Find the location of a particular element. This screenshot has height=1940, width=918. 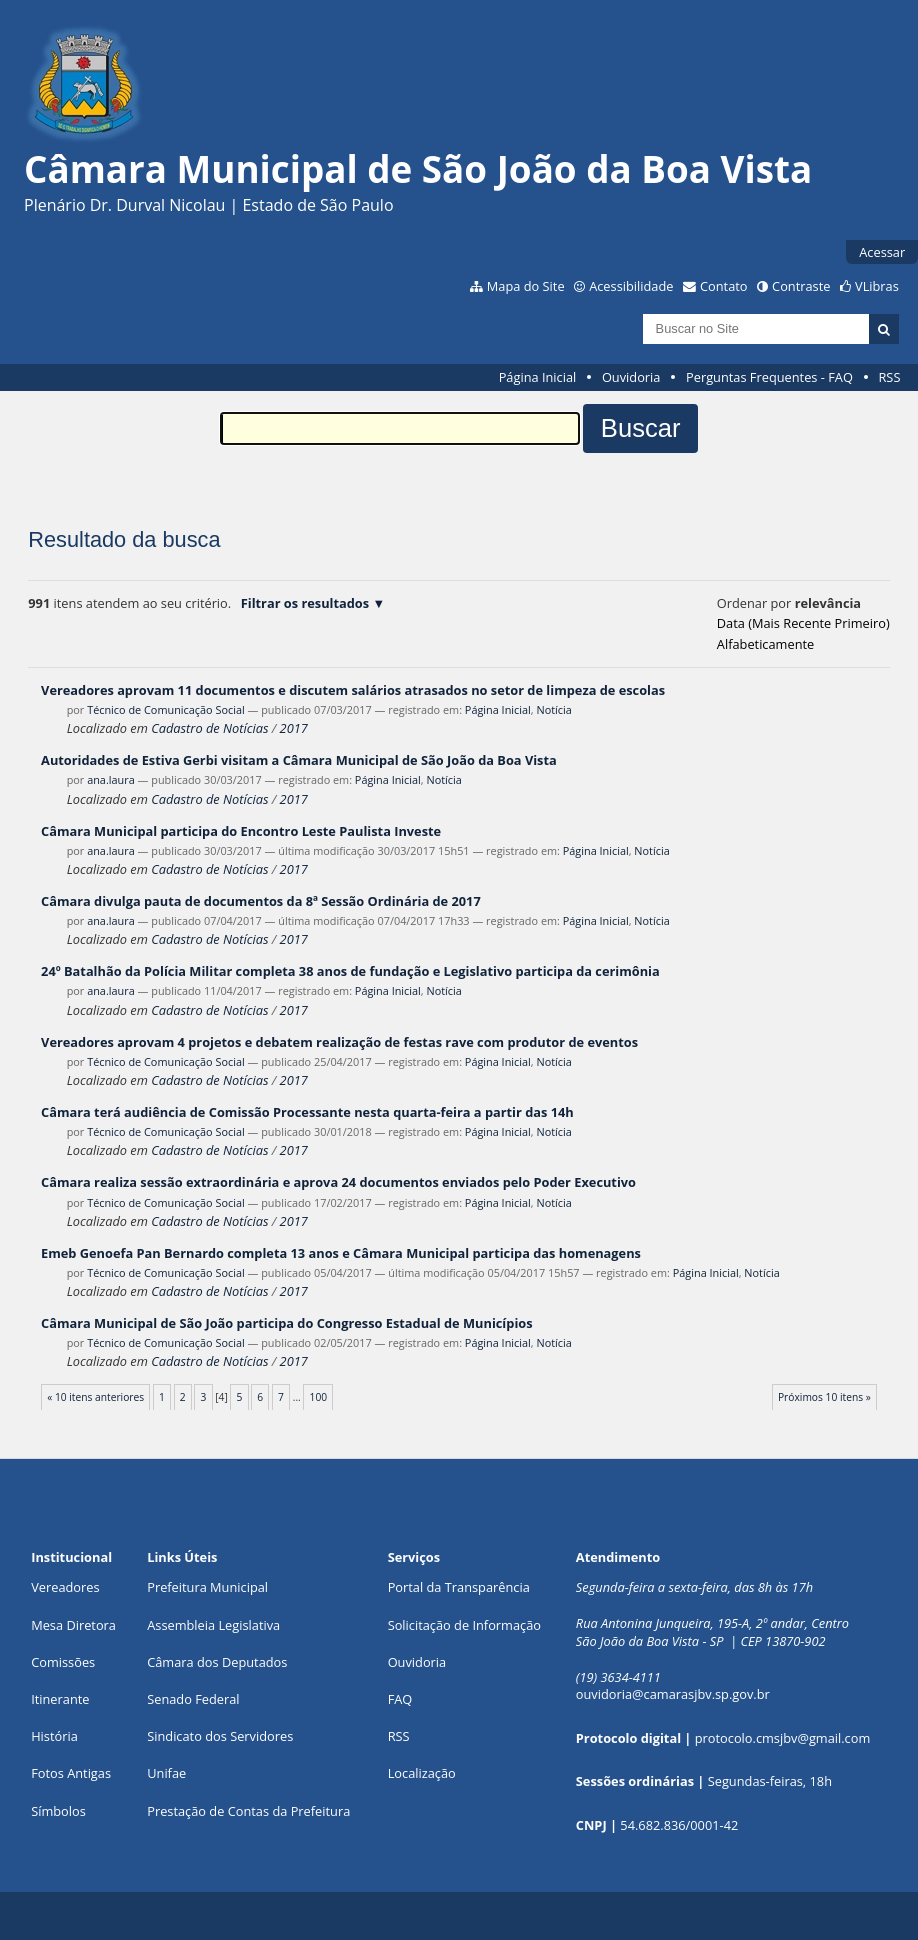

Sindicato dos Servidores is located at coordinates (220, 1736).